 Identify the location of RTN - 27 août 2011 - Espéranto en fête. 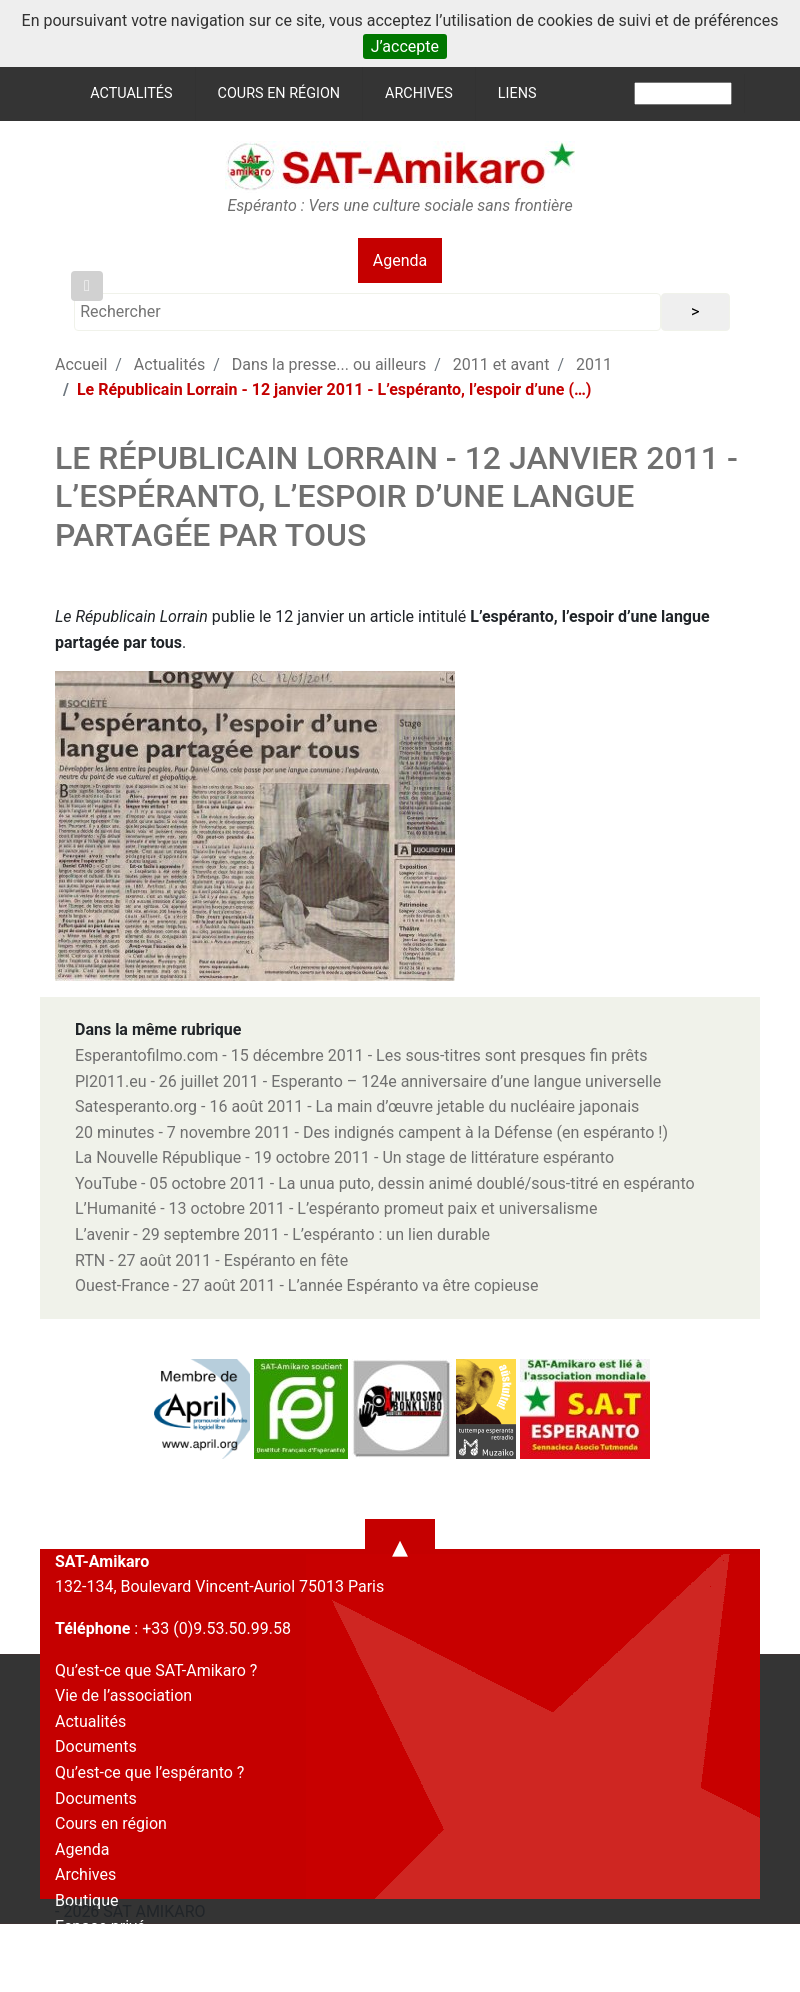
(211, 1260).